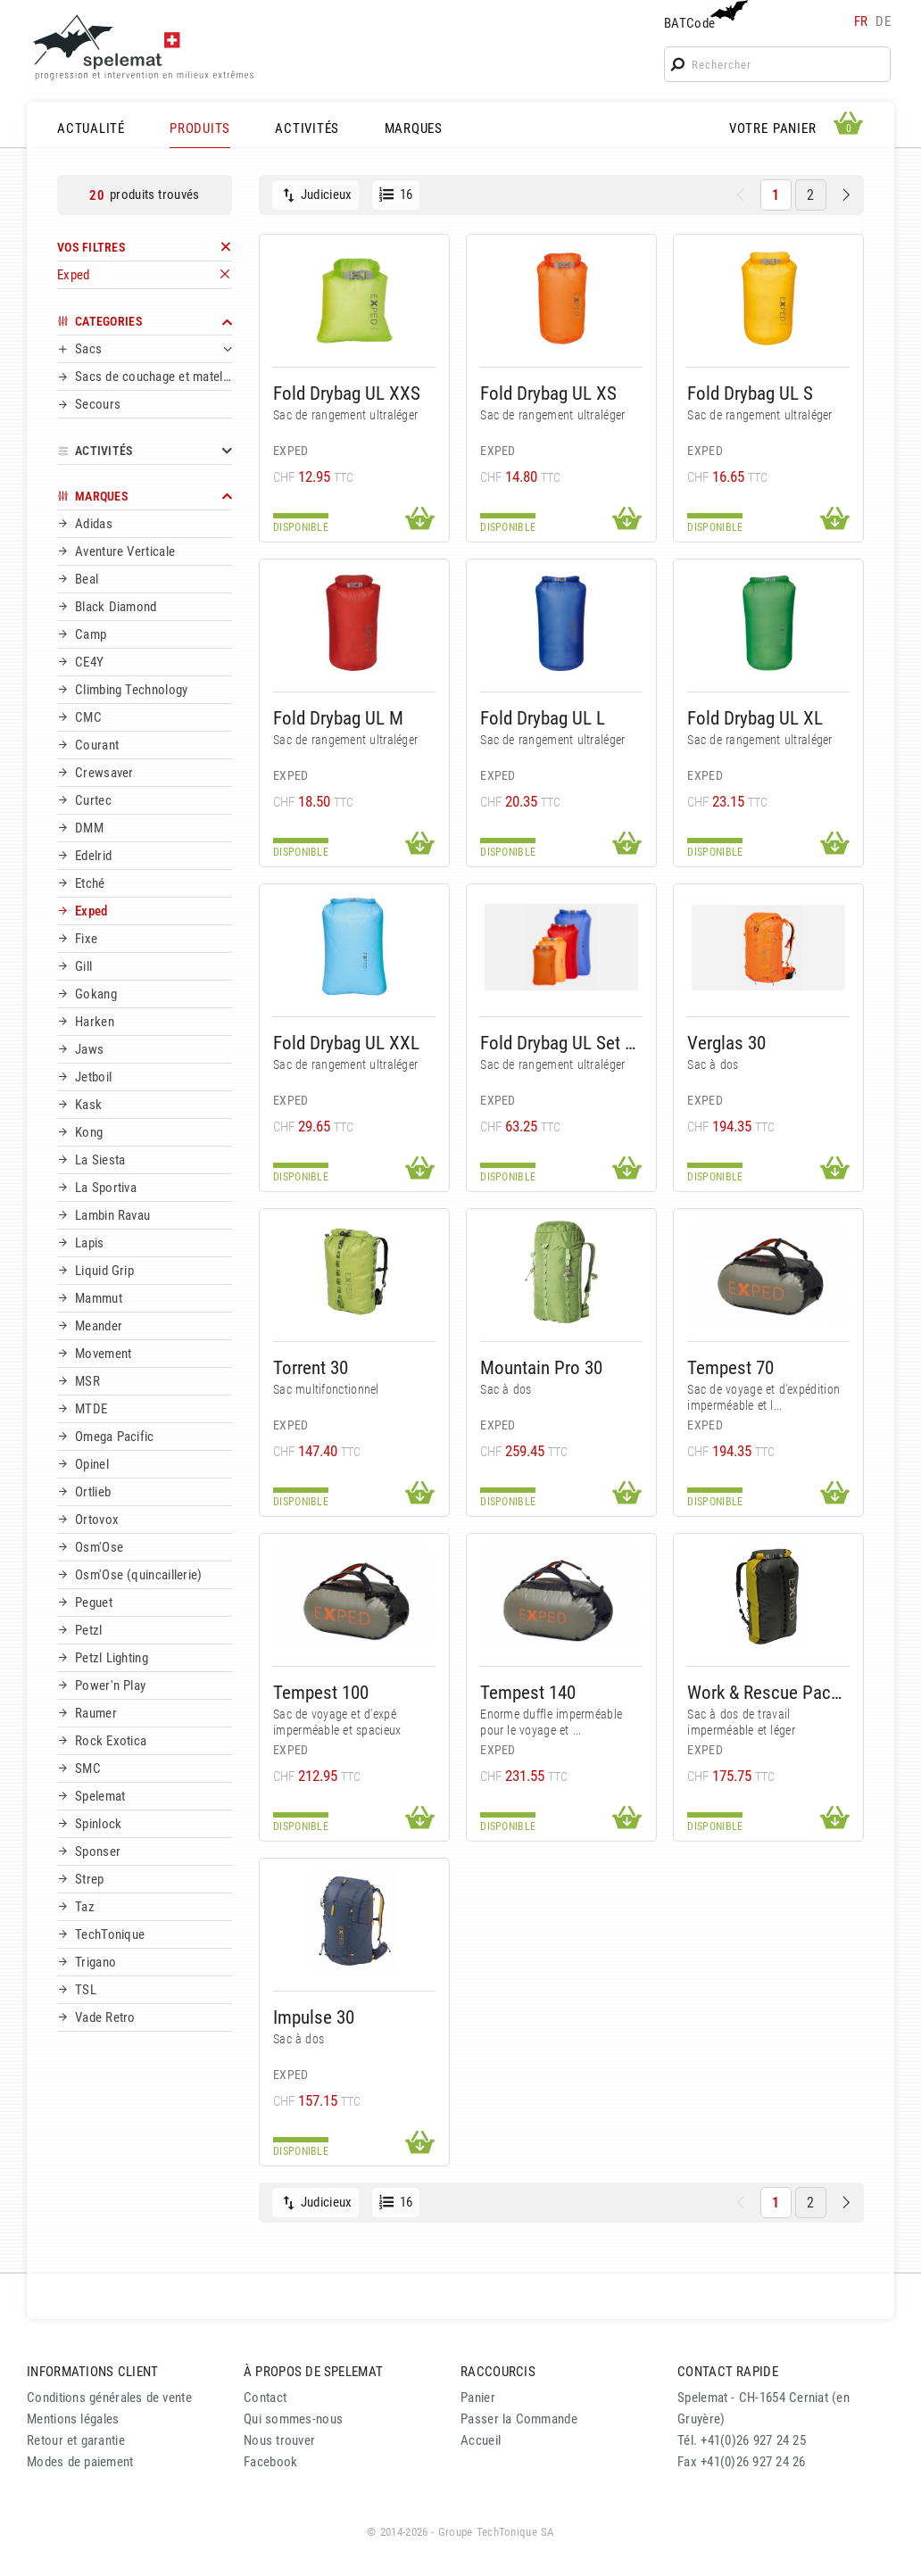 Image resolution: width=921 pixels, height=2576 pixels. What do you see at coordinates (279, 2440) in the screenshot?
I see `Nous trouver` at bounding box center [279, 2440].